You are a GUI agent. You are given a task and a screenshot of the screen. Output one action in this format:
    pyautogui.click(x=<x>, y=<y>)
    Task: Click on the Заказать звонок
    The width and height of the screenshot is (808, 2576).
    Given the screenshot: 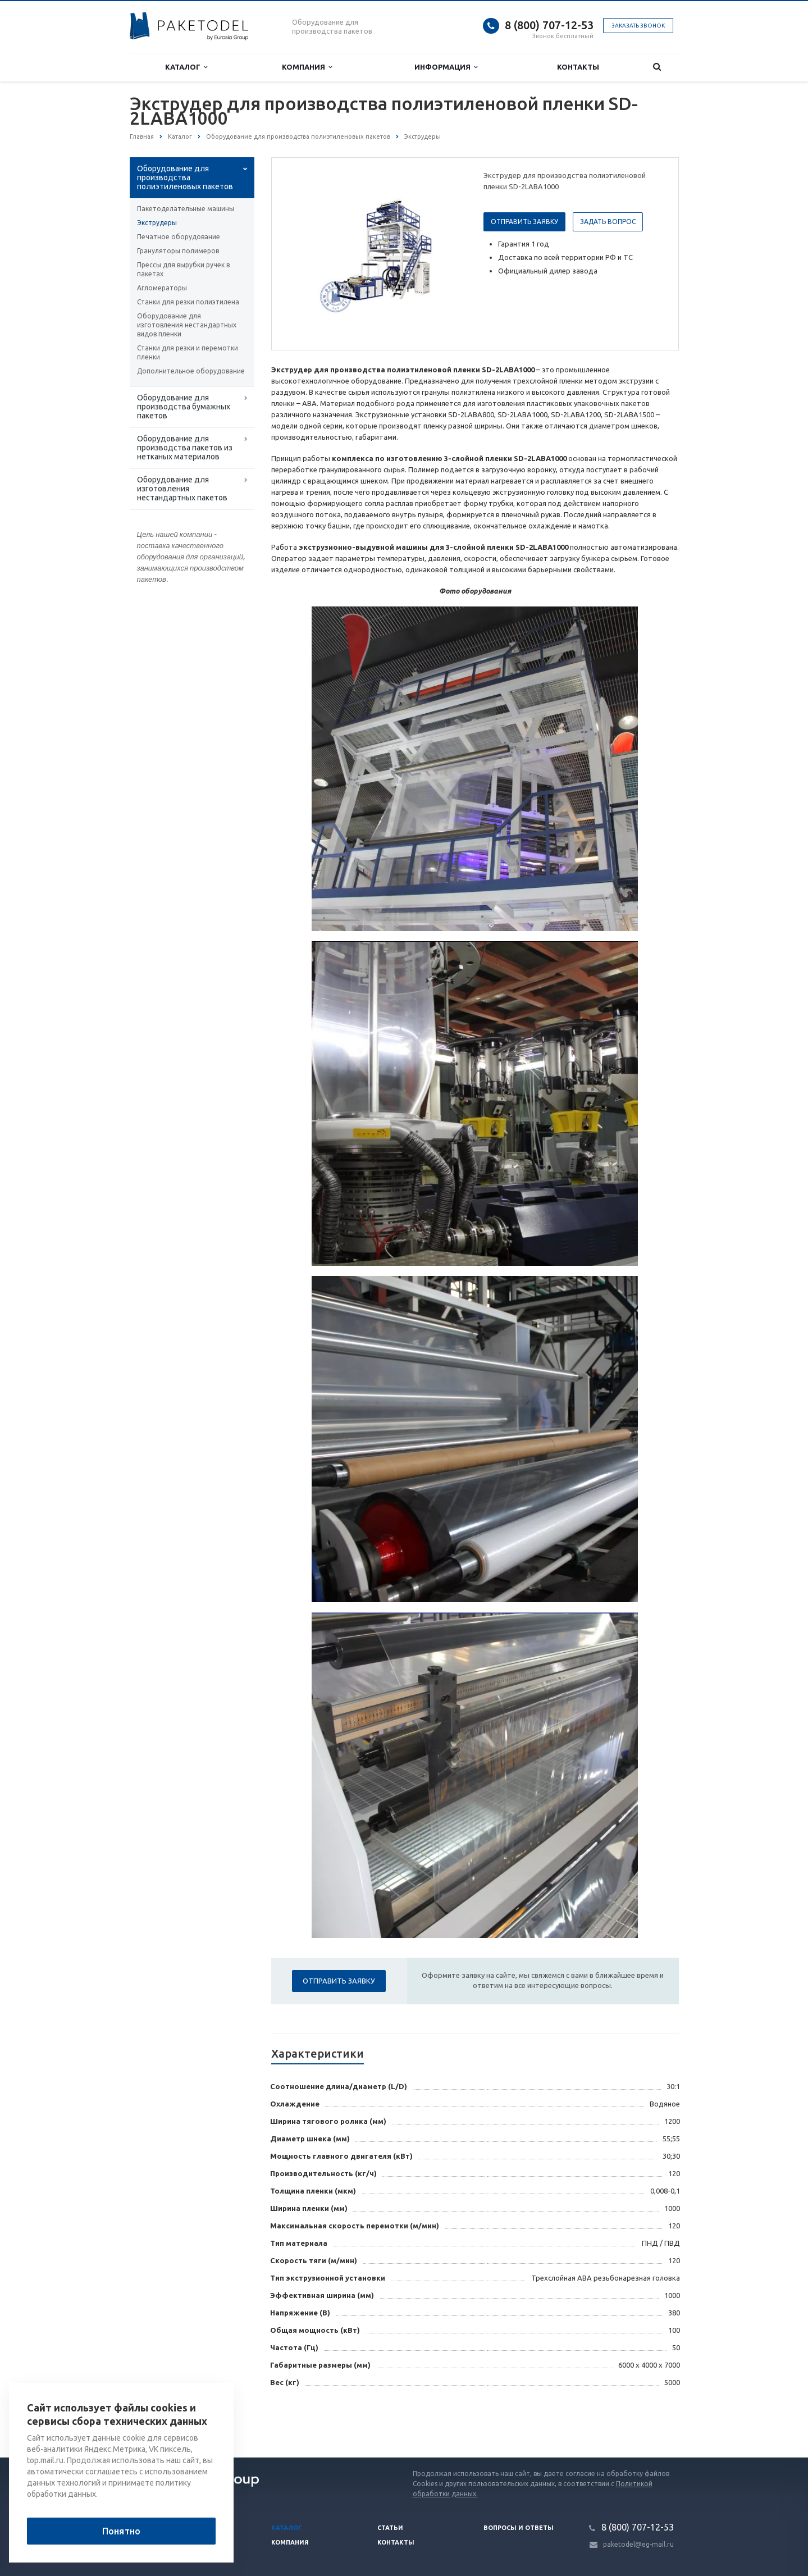 What is the action you would take?
    pyautogui.click(x=638, y=25)
    